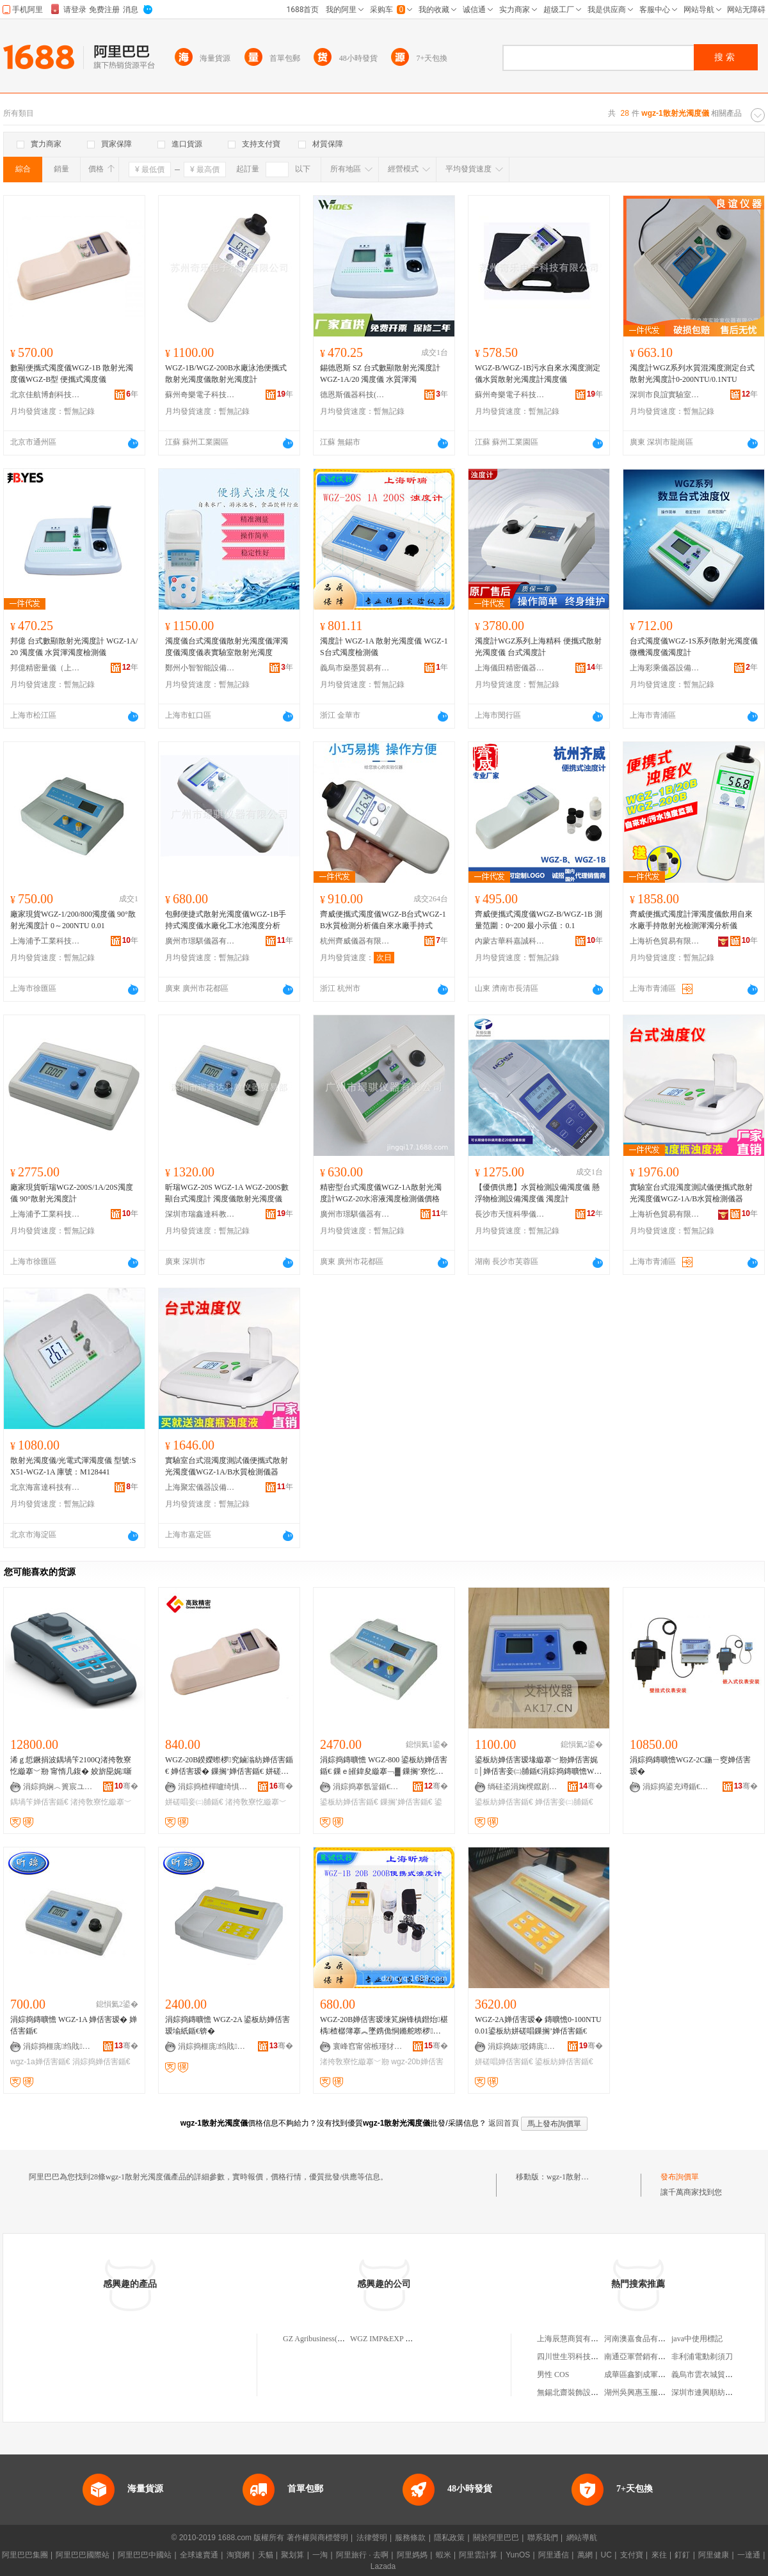 Image resolution: width=768 pixels, height=2576 pixels. What do you see at coordinates (355, 394) in the screenshot?
I see `德恩斯儀器科技(無錫)有限公司` at bounding box center [355, 394].